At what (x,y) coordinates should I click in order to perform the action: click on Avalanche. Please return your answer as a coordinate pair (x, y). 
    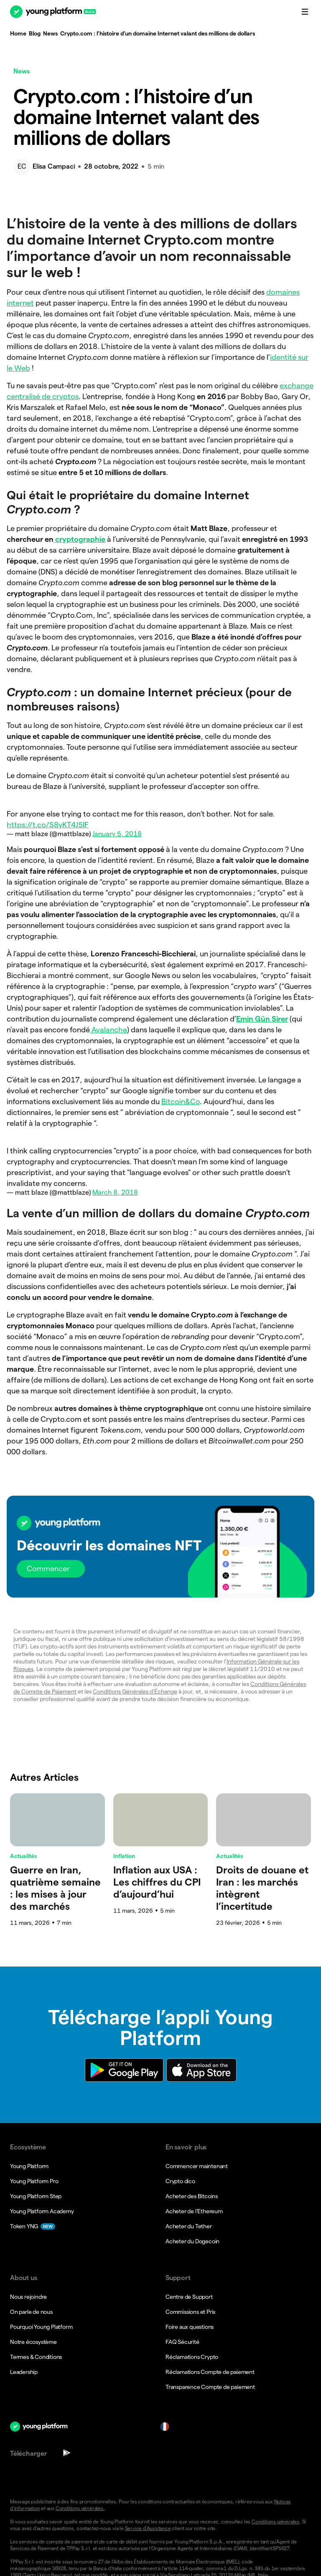
    Looking at the image, I should click on (108, 1030).